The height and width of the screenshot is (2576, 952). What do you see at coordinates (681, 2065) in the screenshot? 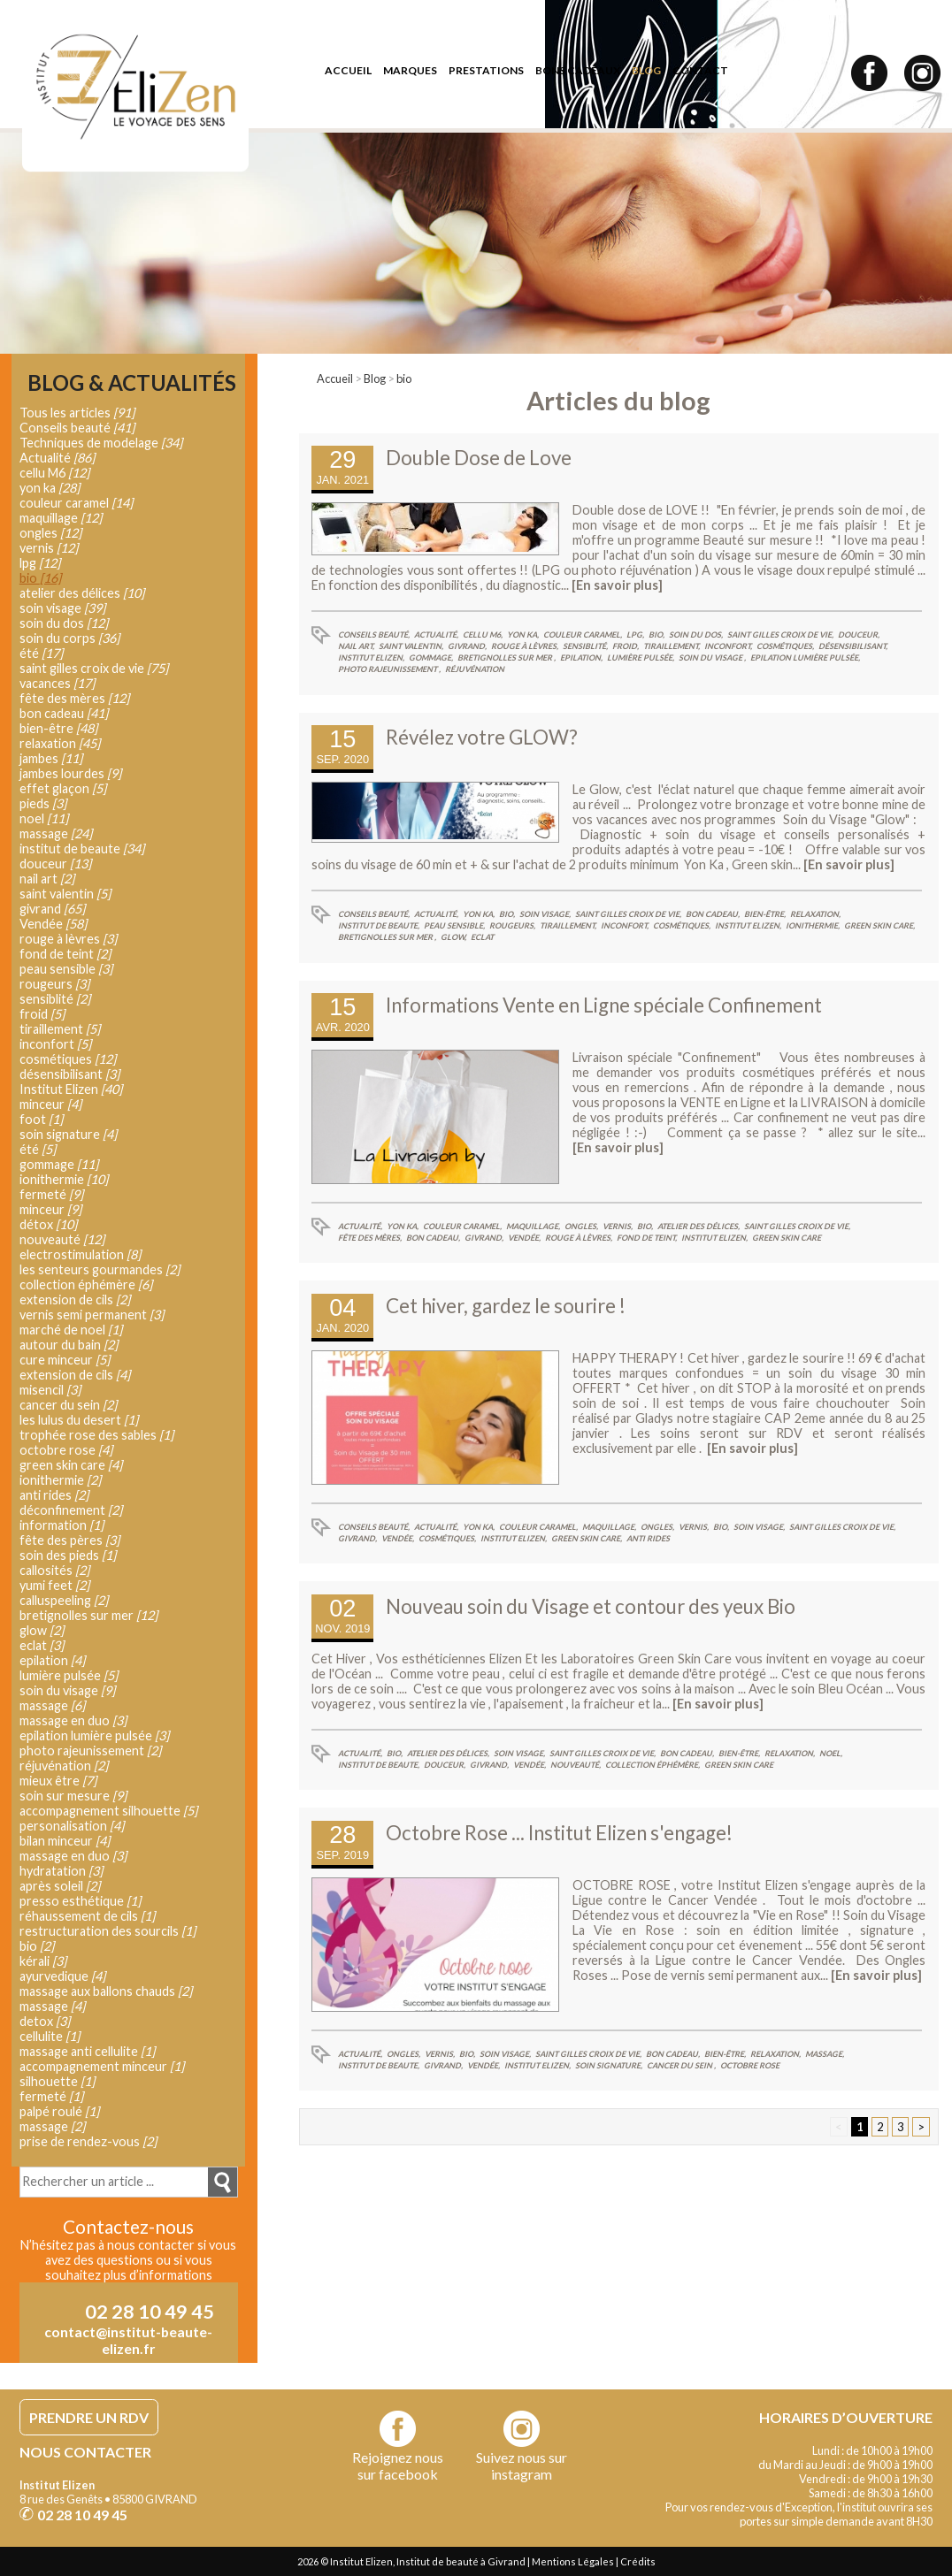
I see `cancer du sein ,` at bounding box center [681, 2065].